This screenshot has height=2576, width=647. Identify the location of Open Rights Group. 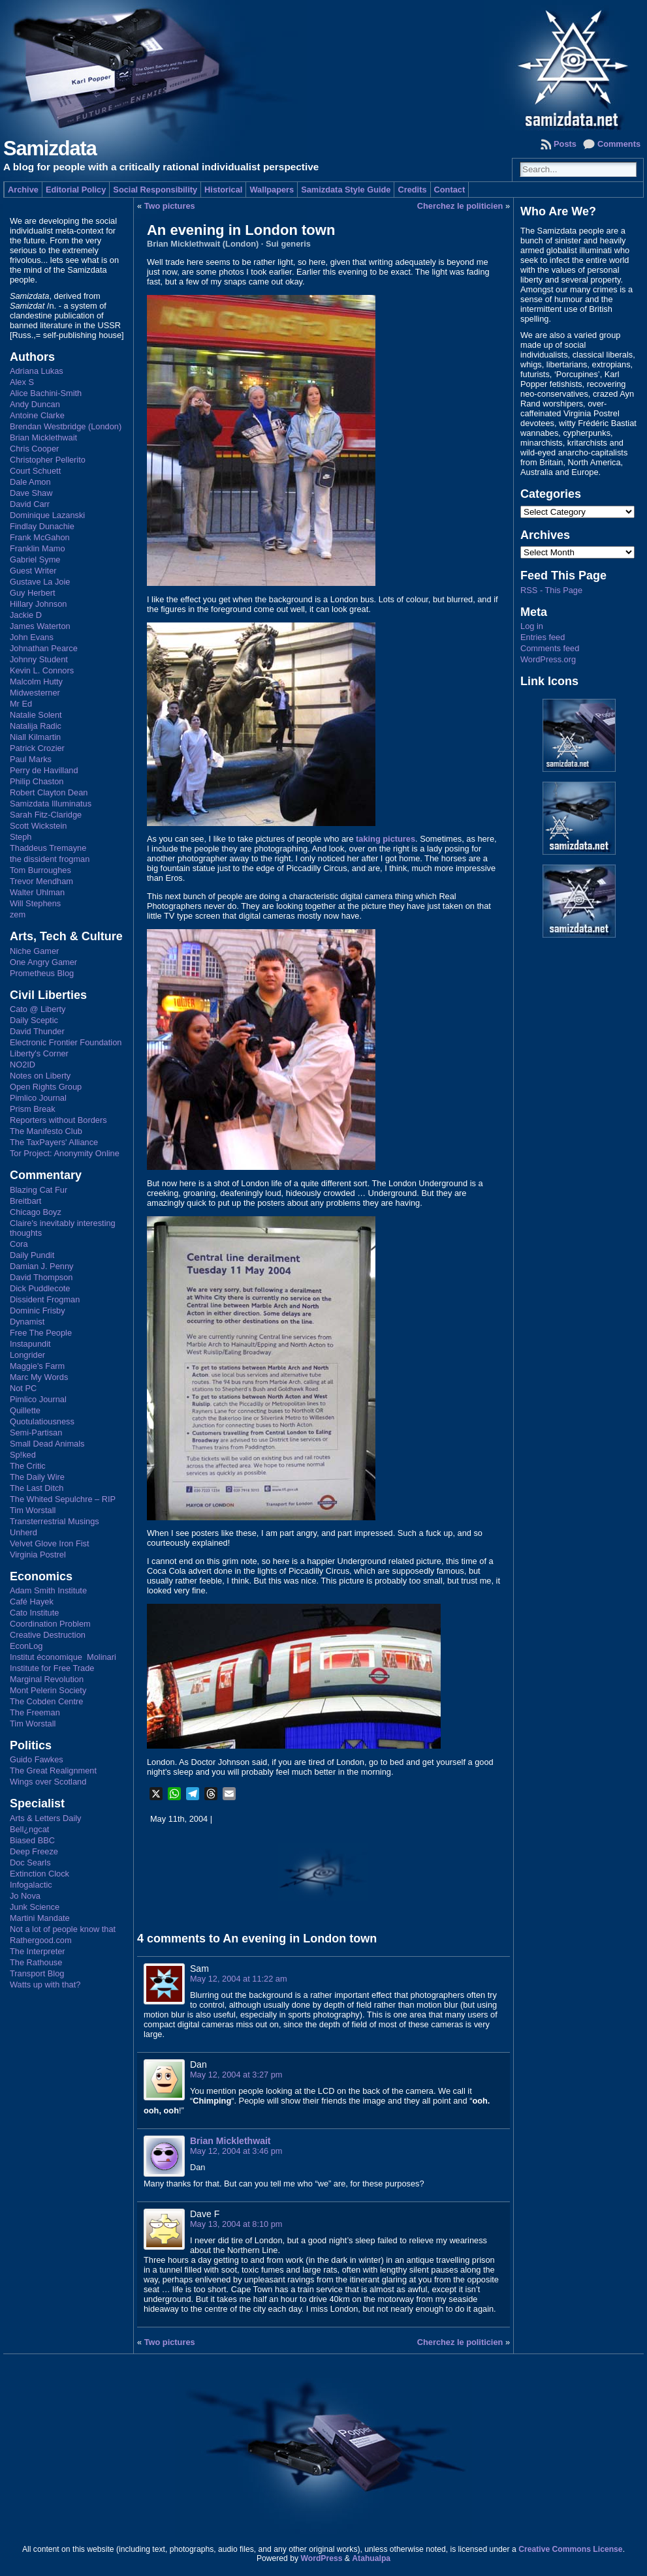
(46, 1087).